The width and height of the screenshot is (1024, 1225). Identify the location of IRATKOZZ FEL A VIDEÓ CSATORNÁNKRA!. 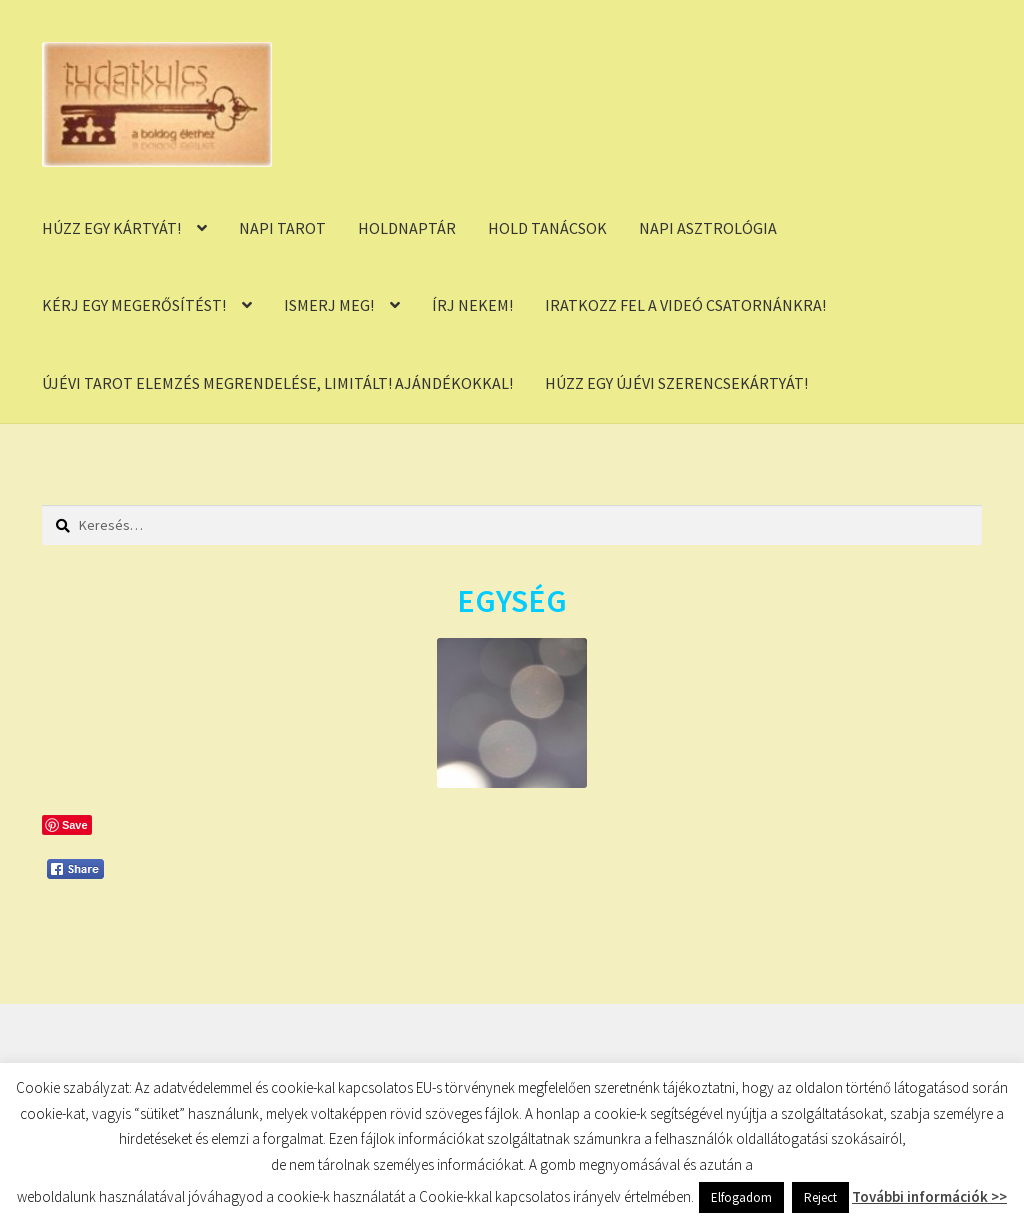
(685, 305).